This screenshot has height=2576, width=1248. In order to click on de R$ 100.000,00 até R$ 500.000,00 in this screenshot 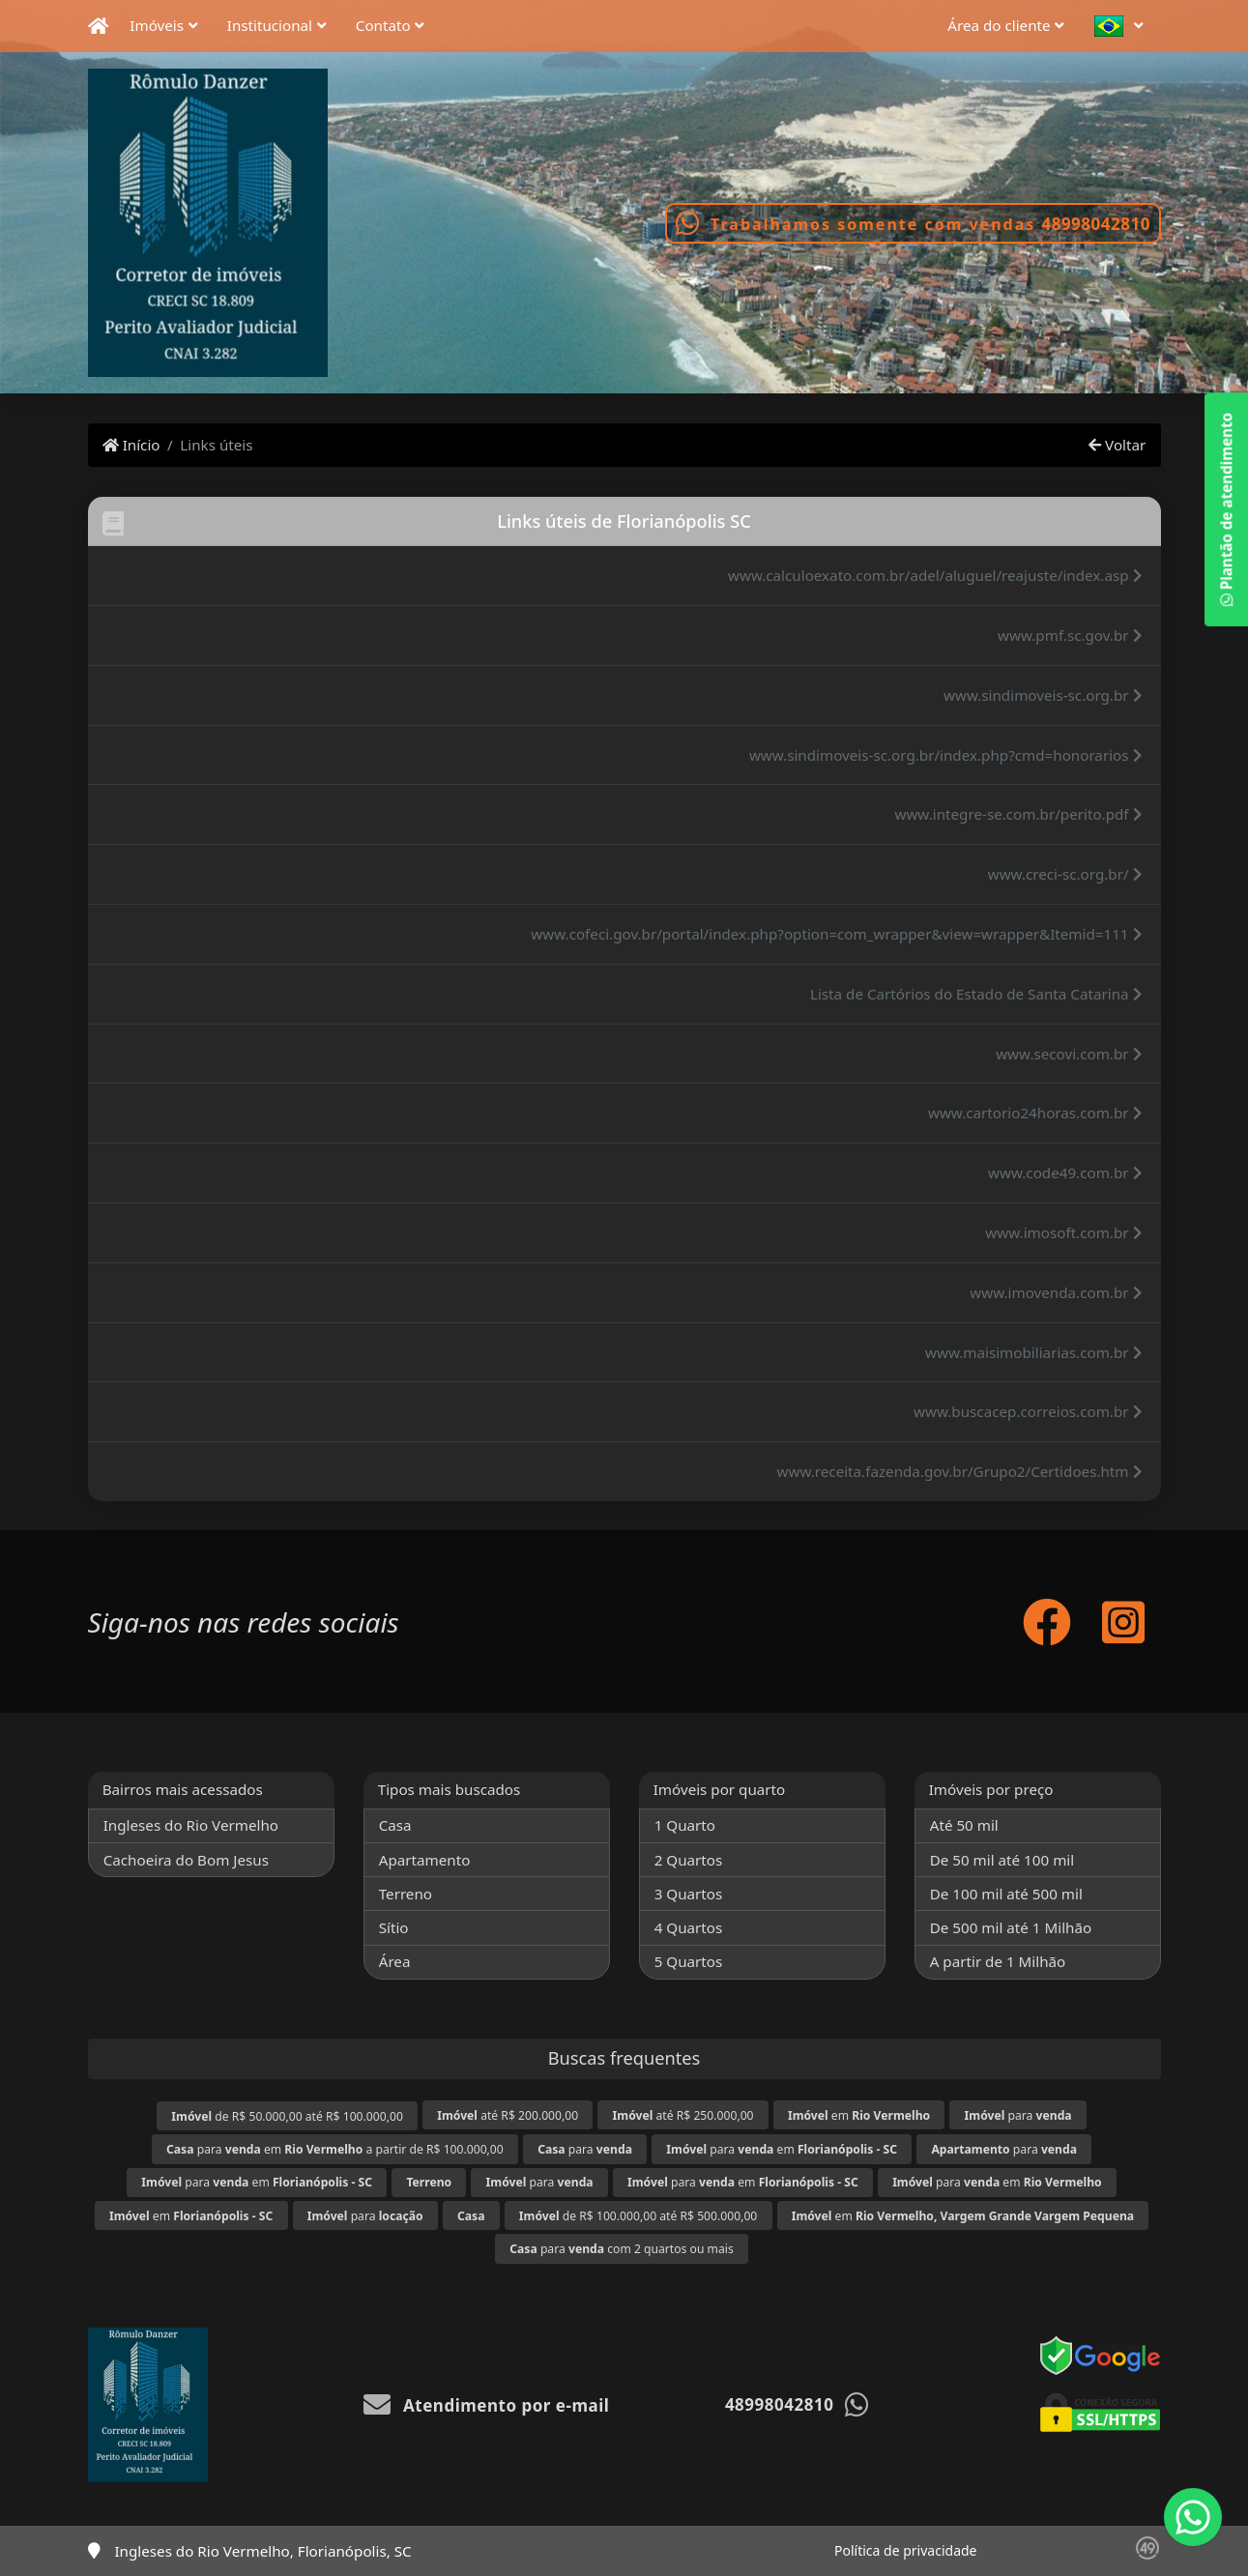, I will do `click(638, 2216)`.